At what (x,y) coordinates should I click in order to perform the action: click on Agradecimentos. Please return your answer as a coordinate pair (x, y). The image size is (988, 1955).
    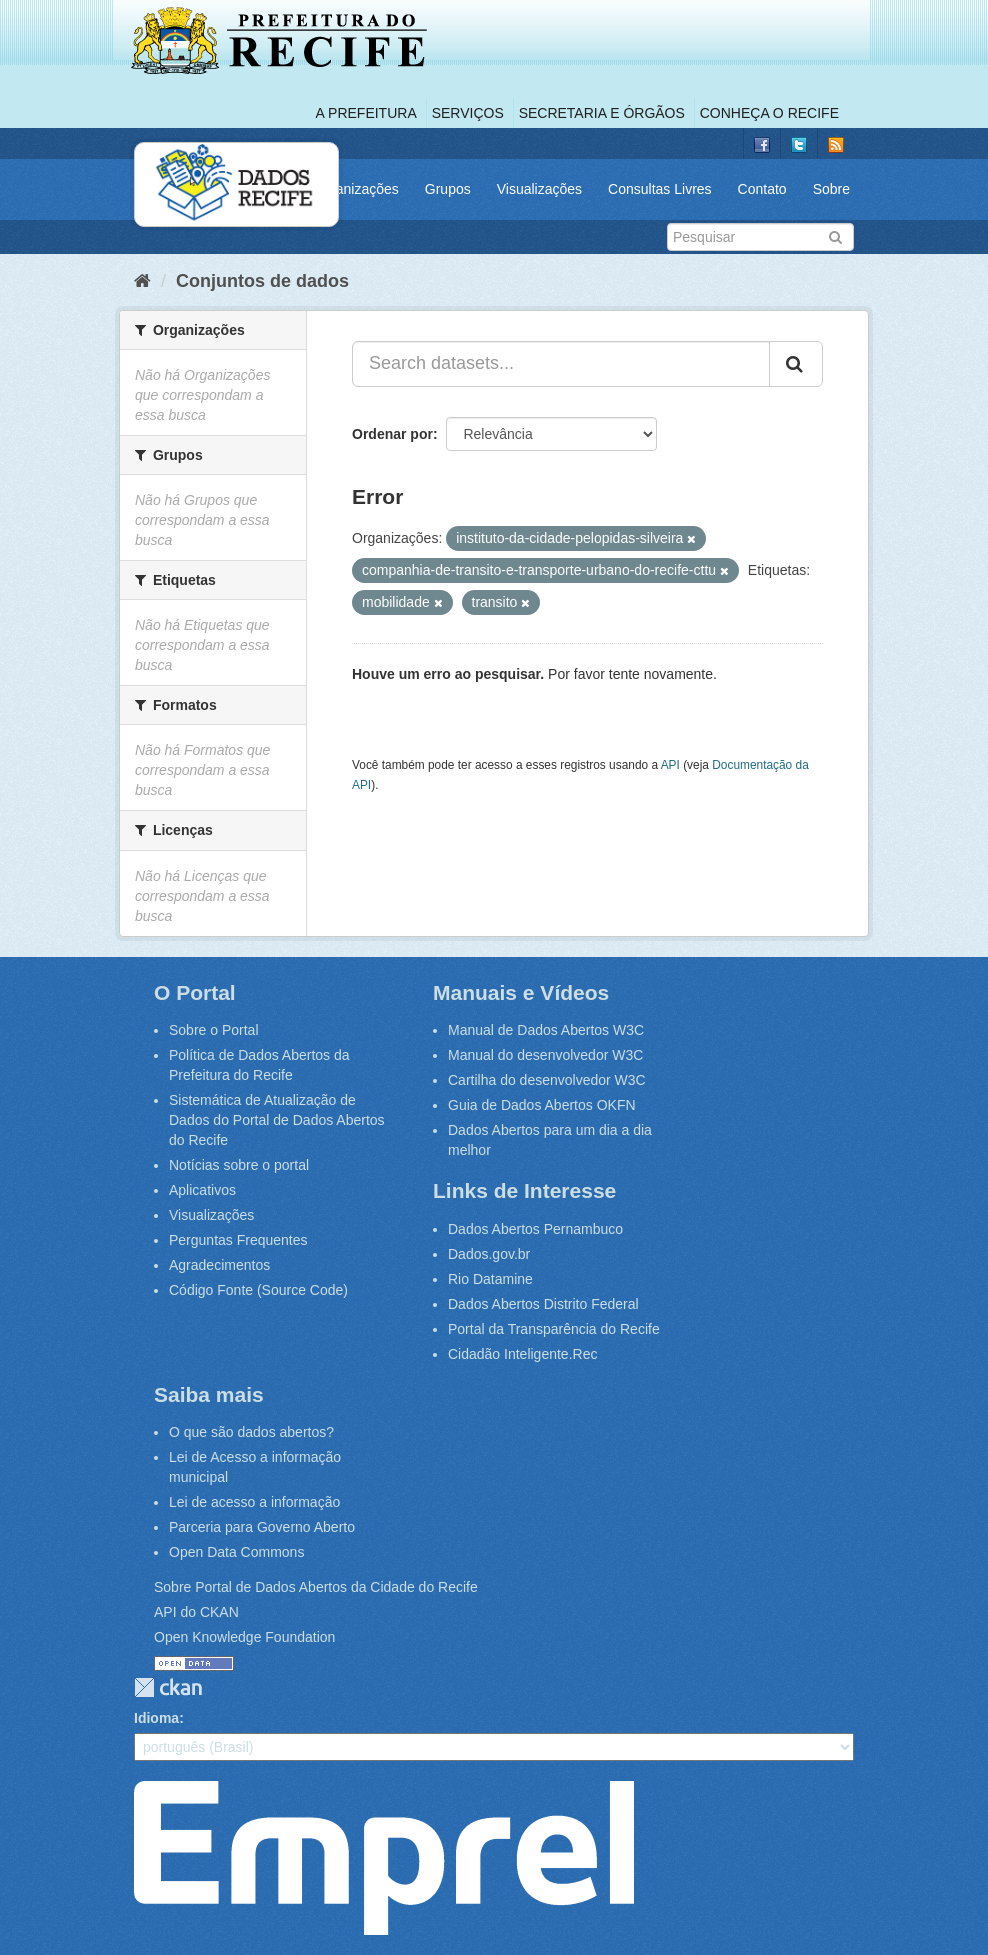
    Looking at the image, I should click on (219, 1265).